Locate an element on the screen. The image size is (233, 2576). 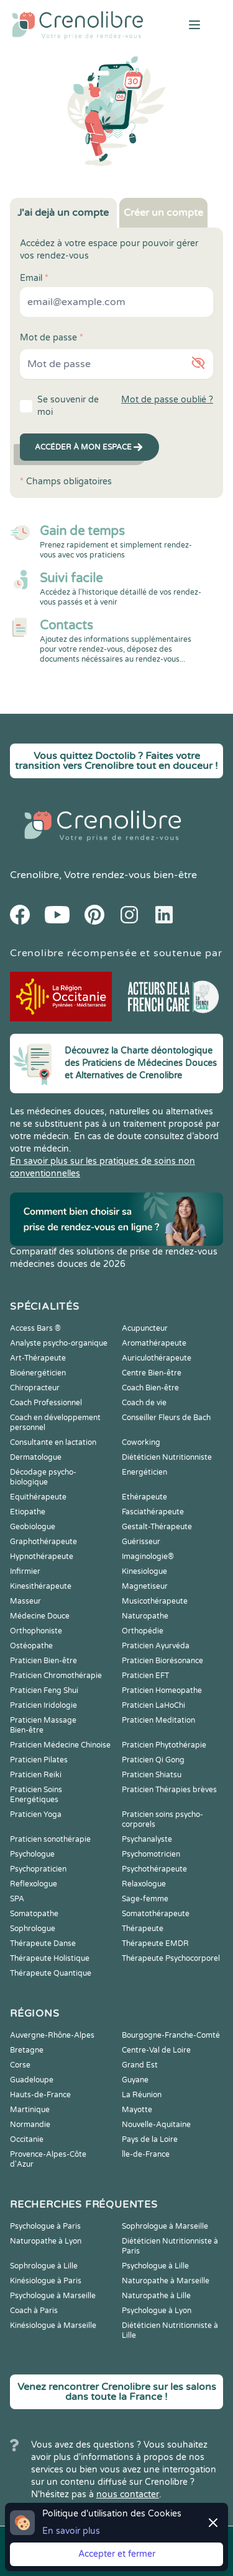
Normandie is located at coordinates (30, 2124).